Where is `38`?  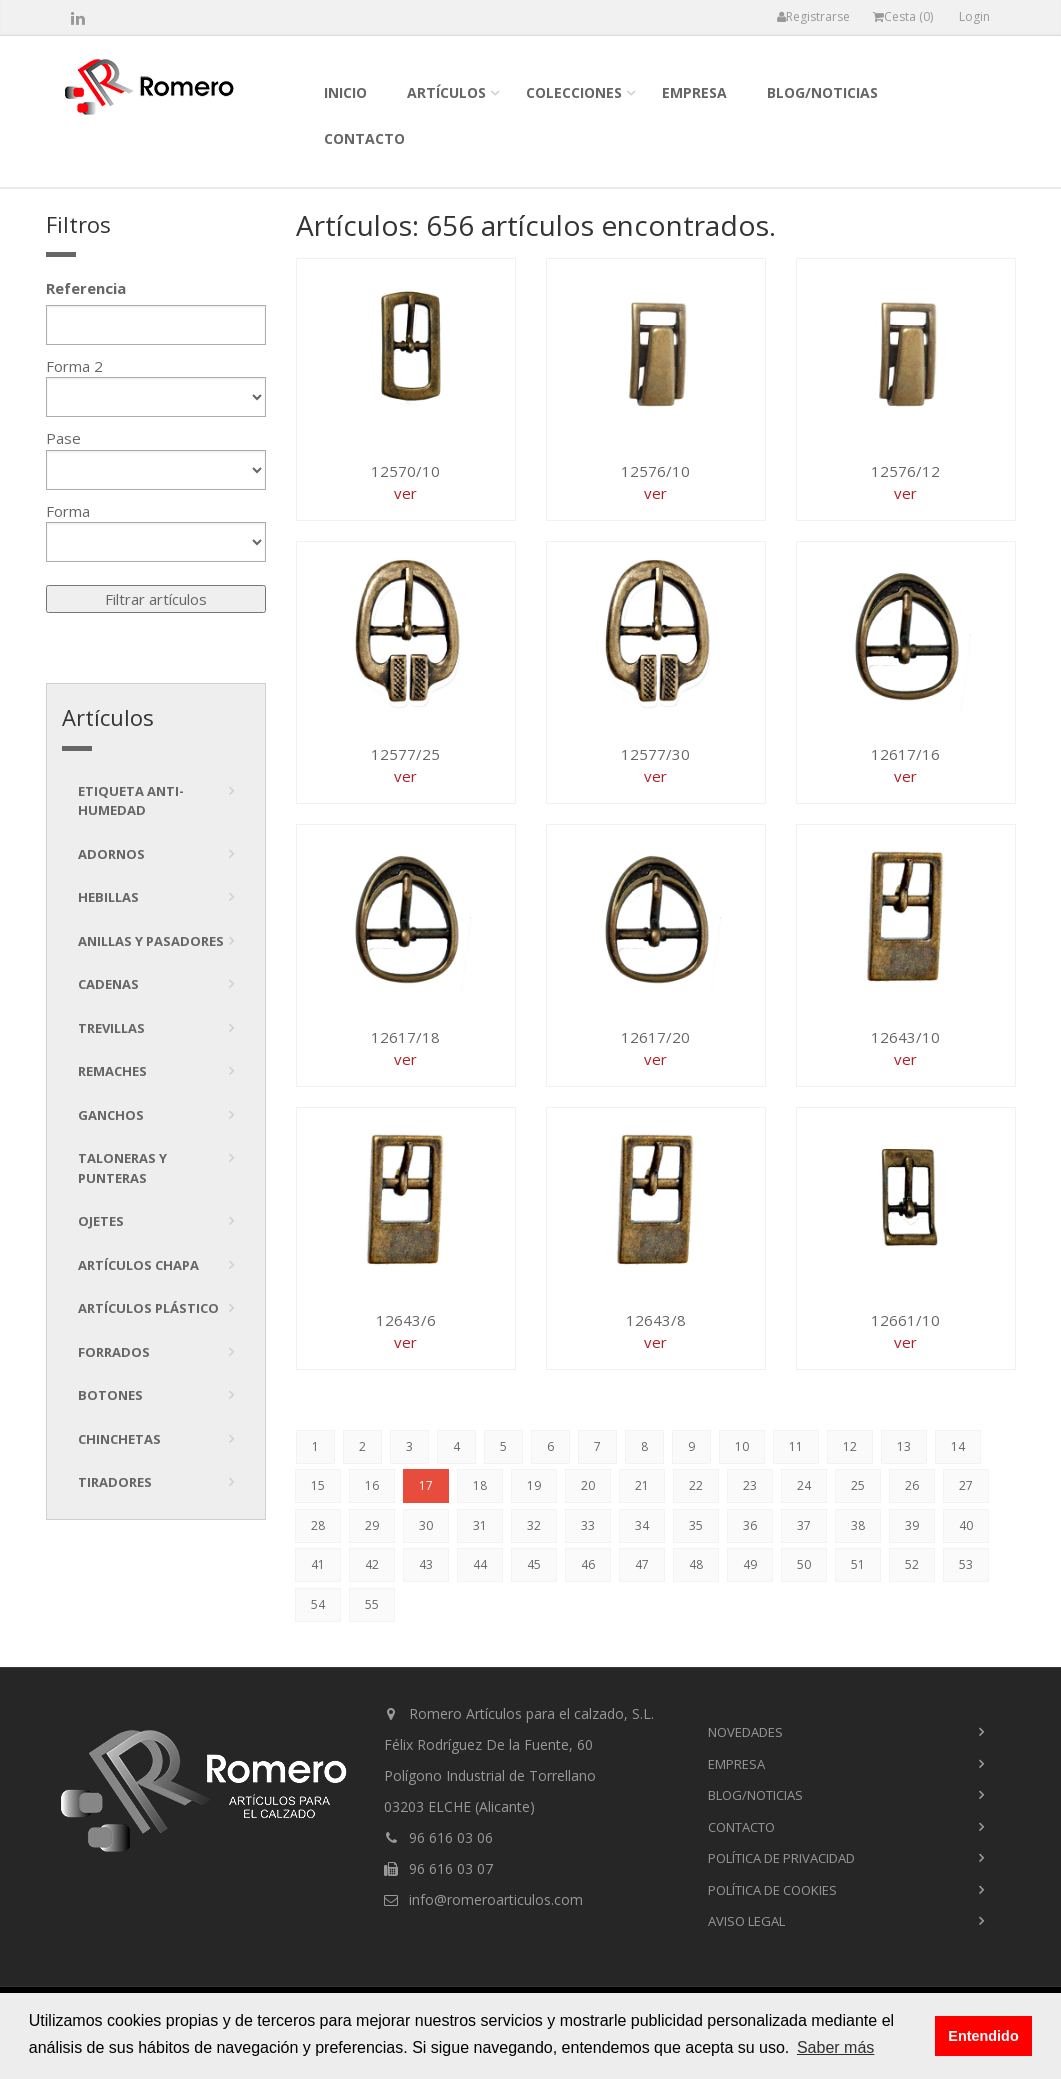 38 is located at coordinates (858, 1525).